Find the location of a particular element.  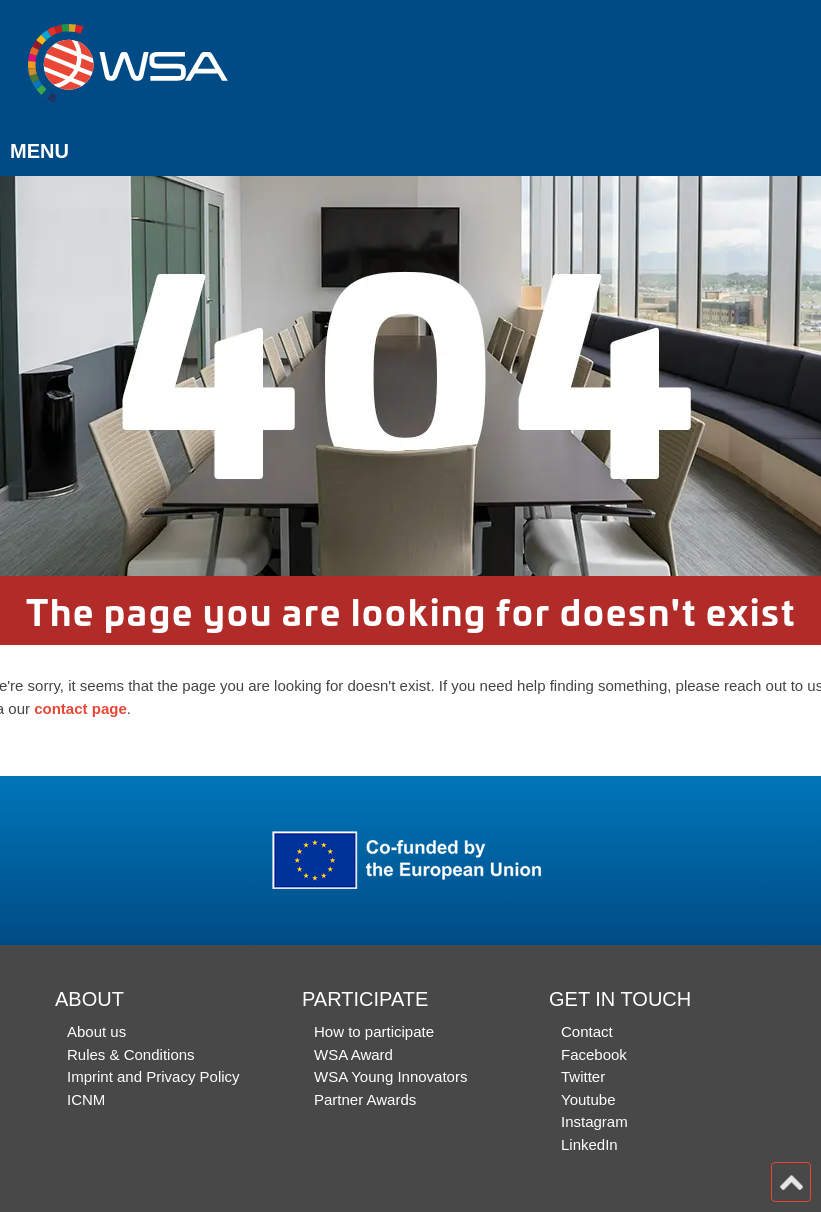

WSA Young Innovators is located at coordinates (390, 1076).